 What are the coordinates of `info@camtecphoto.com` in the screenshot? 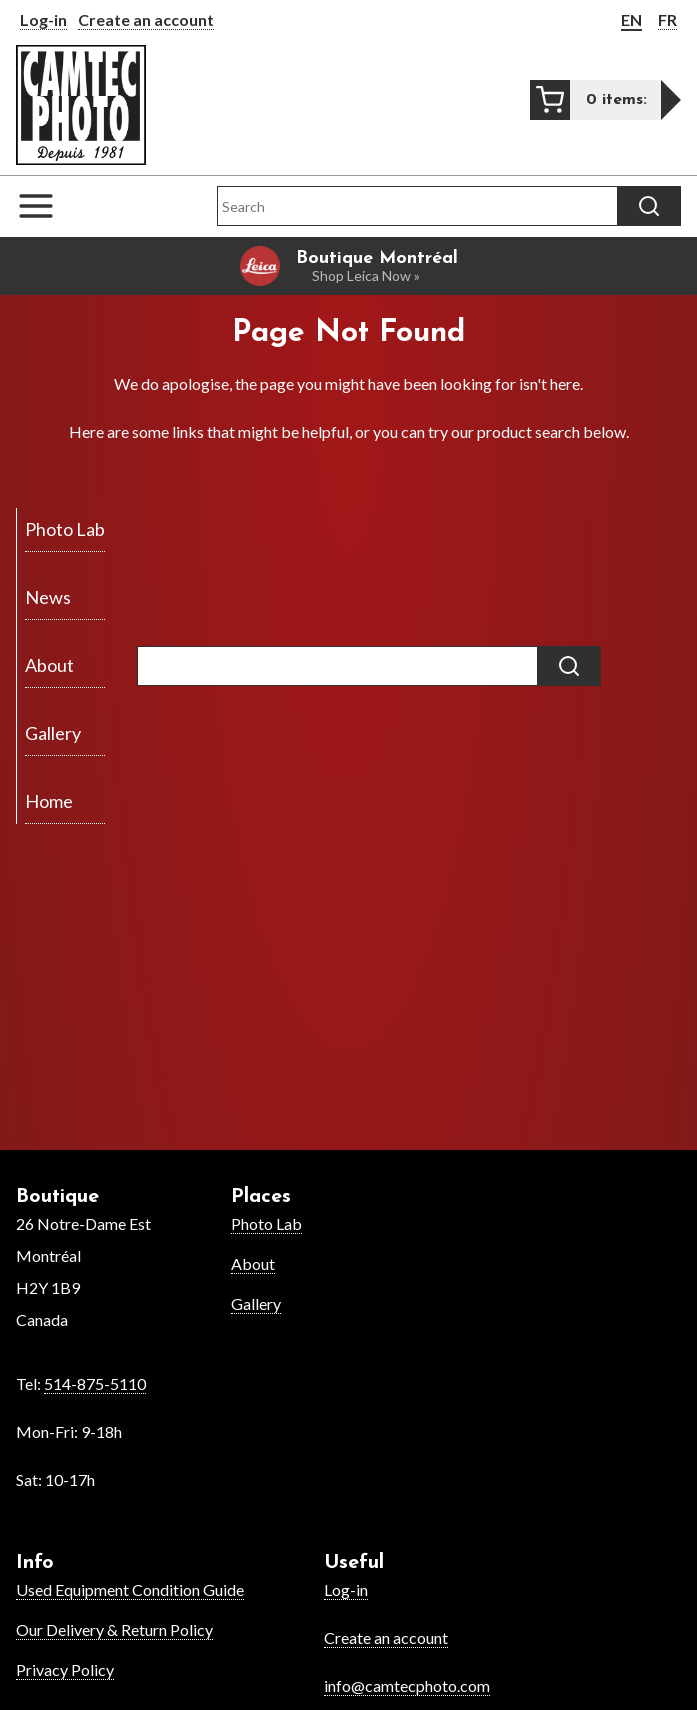 It's located at (407, 1685).